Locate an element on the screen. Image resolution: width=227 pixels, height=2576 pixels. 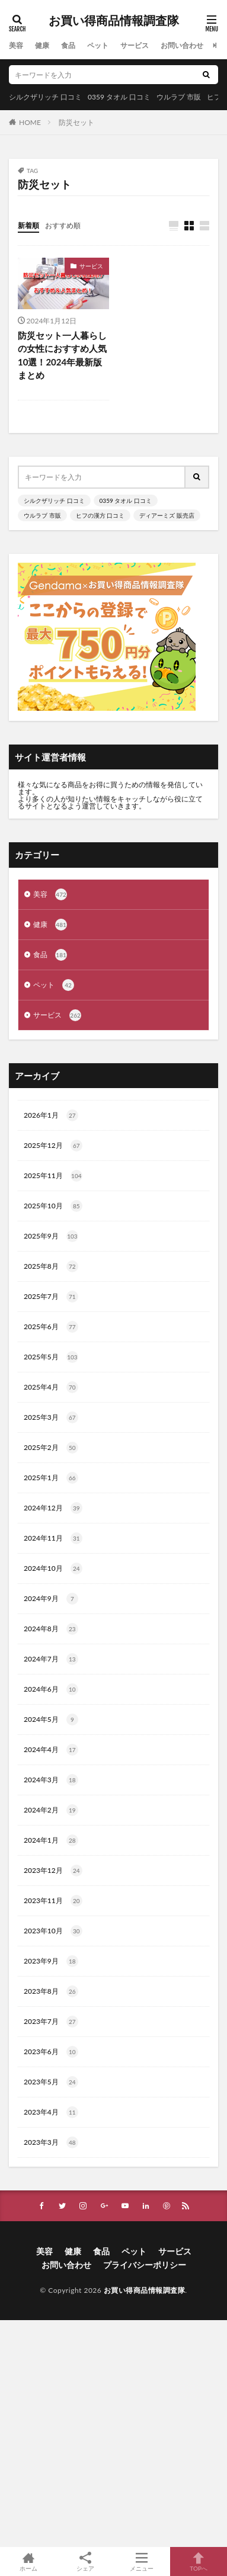
2025年8月 is located at coordinates (51, 1266).